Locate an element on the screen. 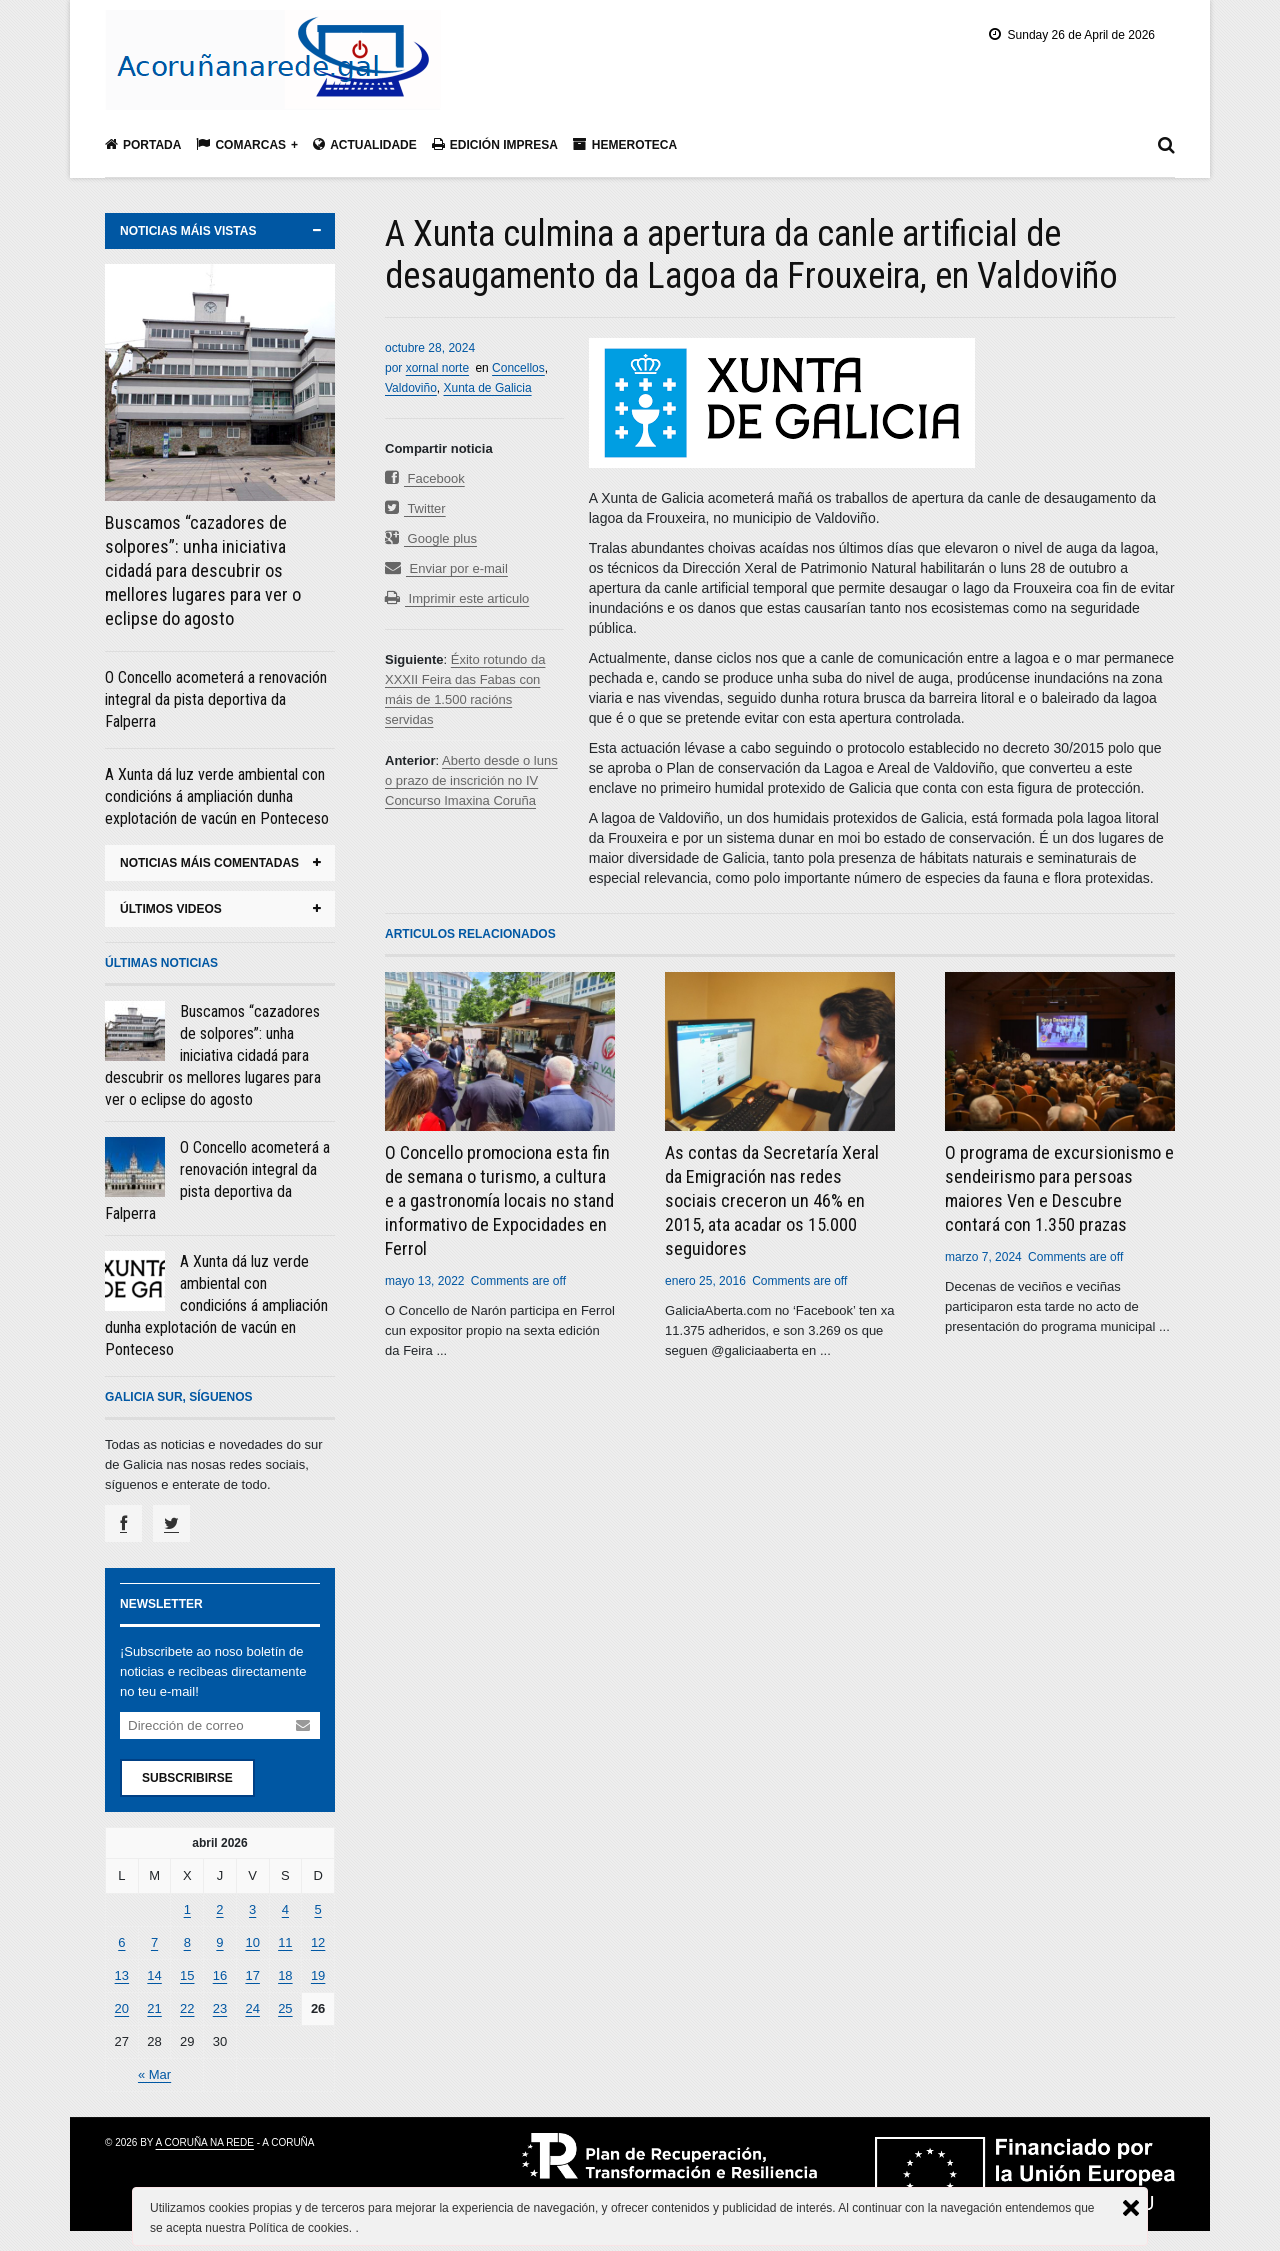 This screenshot has width=1280, height=2251. 12 [Entradas publicadas el 12 April, 2026] is located at coordinates (318, 1942).